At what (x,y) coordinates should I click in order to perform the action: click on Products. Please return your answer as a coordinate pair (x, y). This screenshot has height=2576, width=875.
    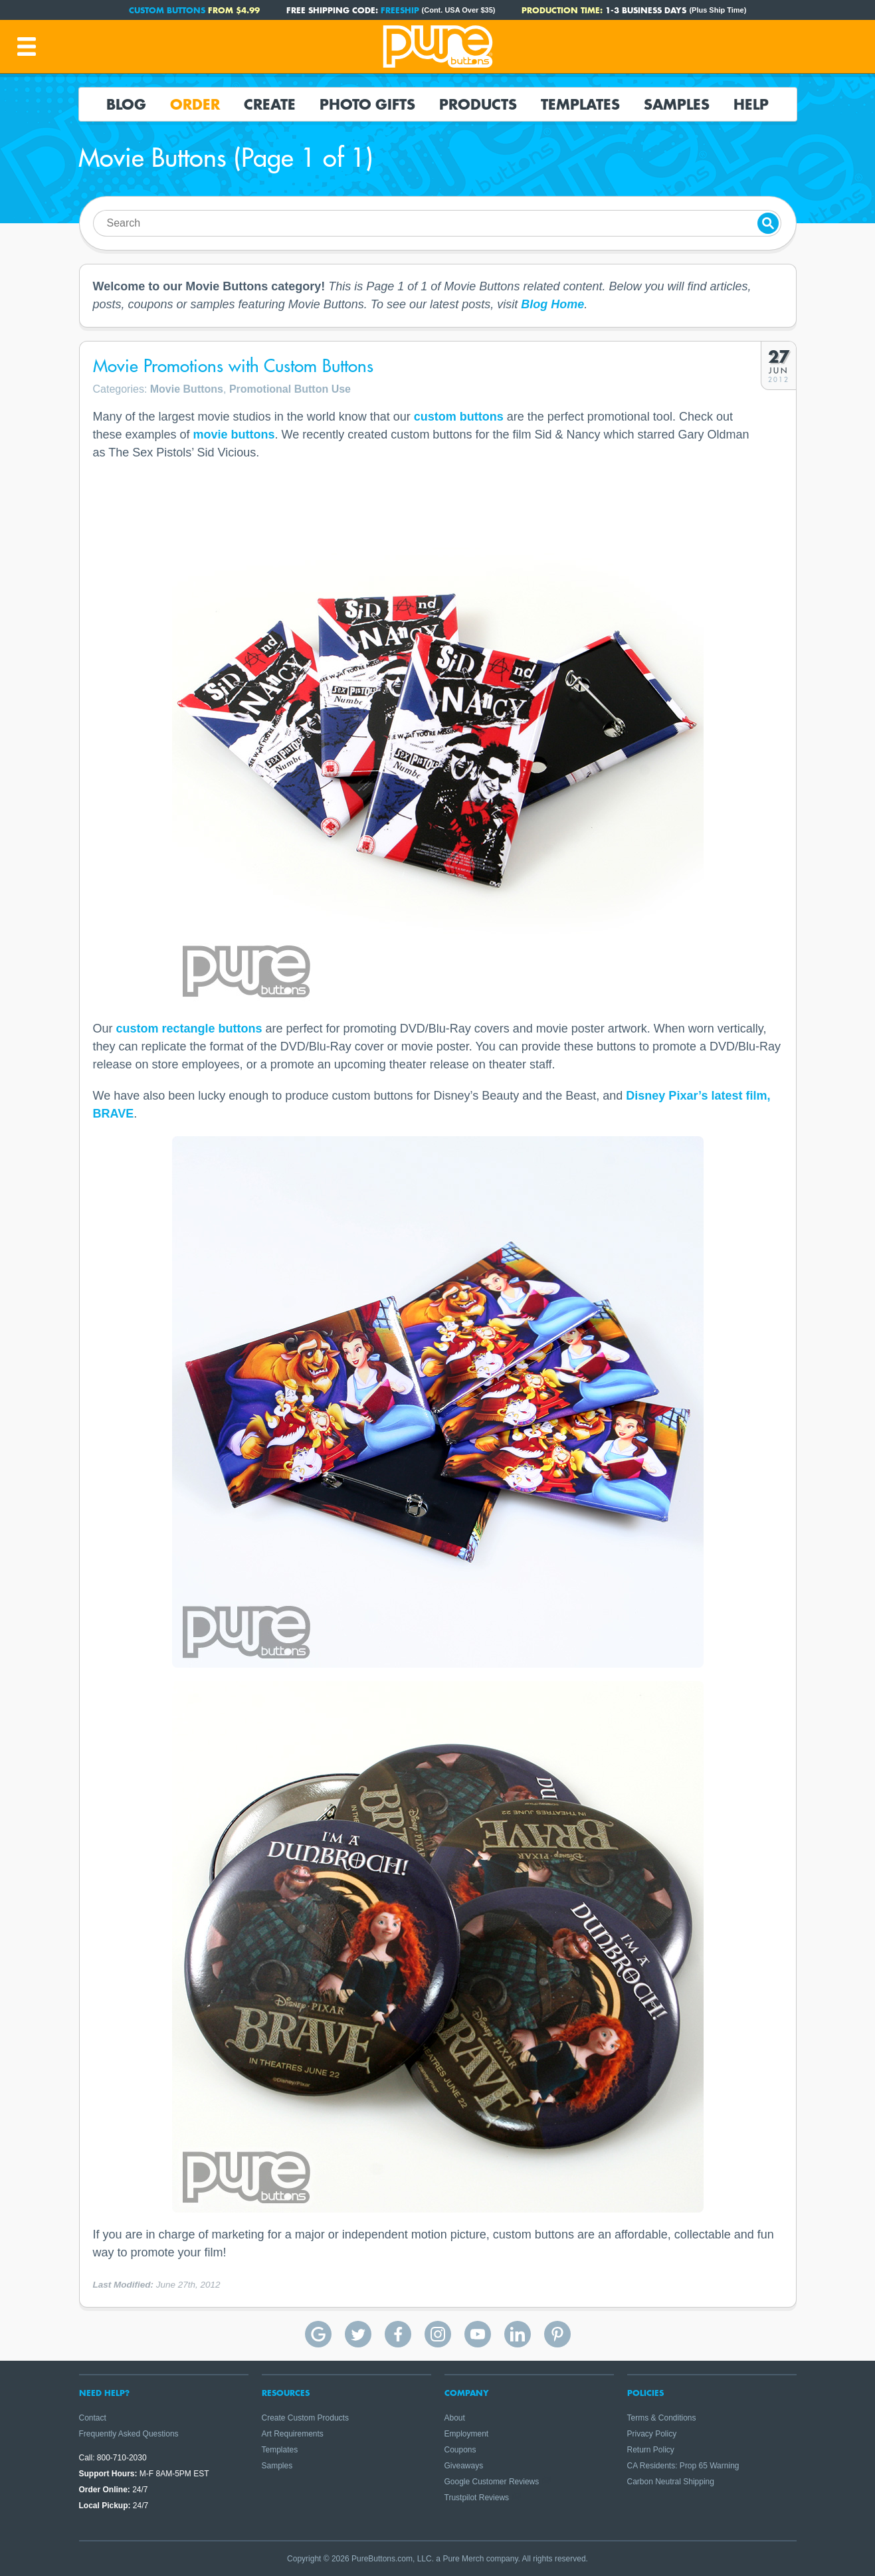
    Looking at the image, I should click on (478, 104).